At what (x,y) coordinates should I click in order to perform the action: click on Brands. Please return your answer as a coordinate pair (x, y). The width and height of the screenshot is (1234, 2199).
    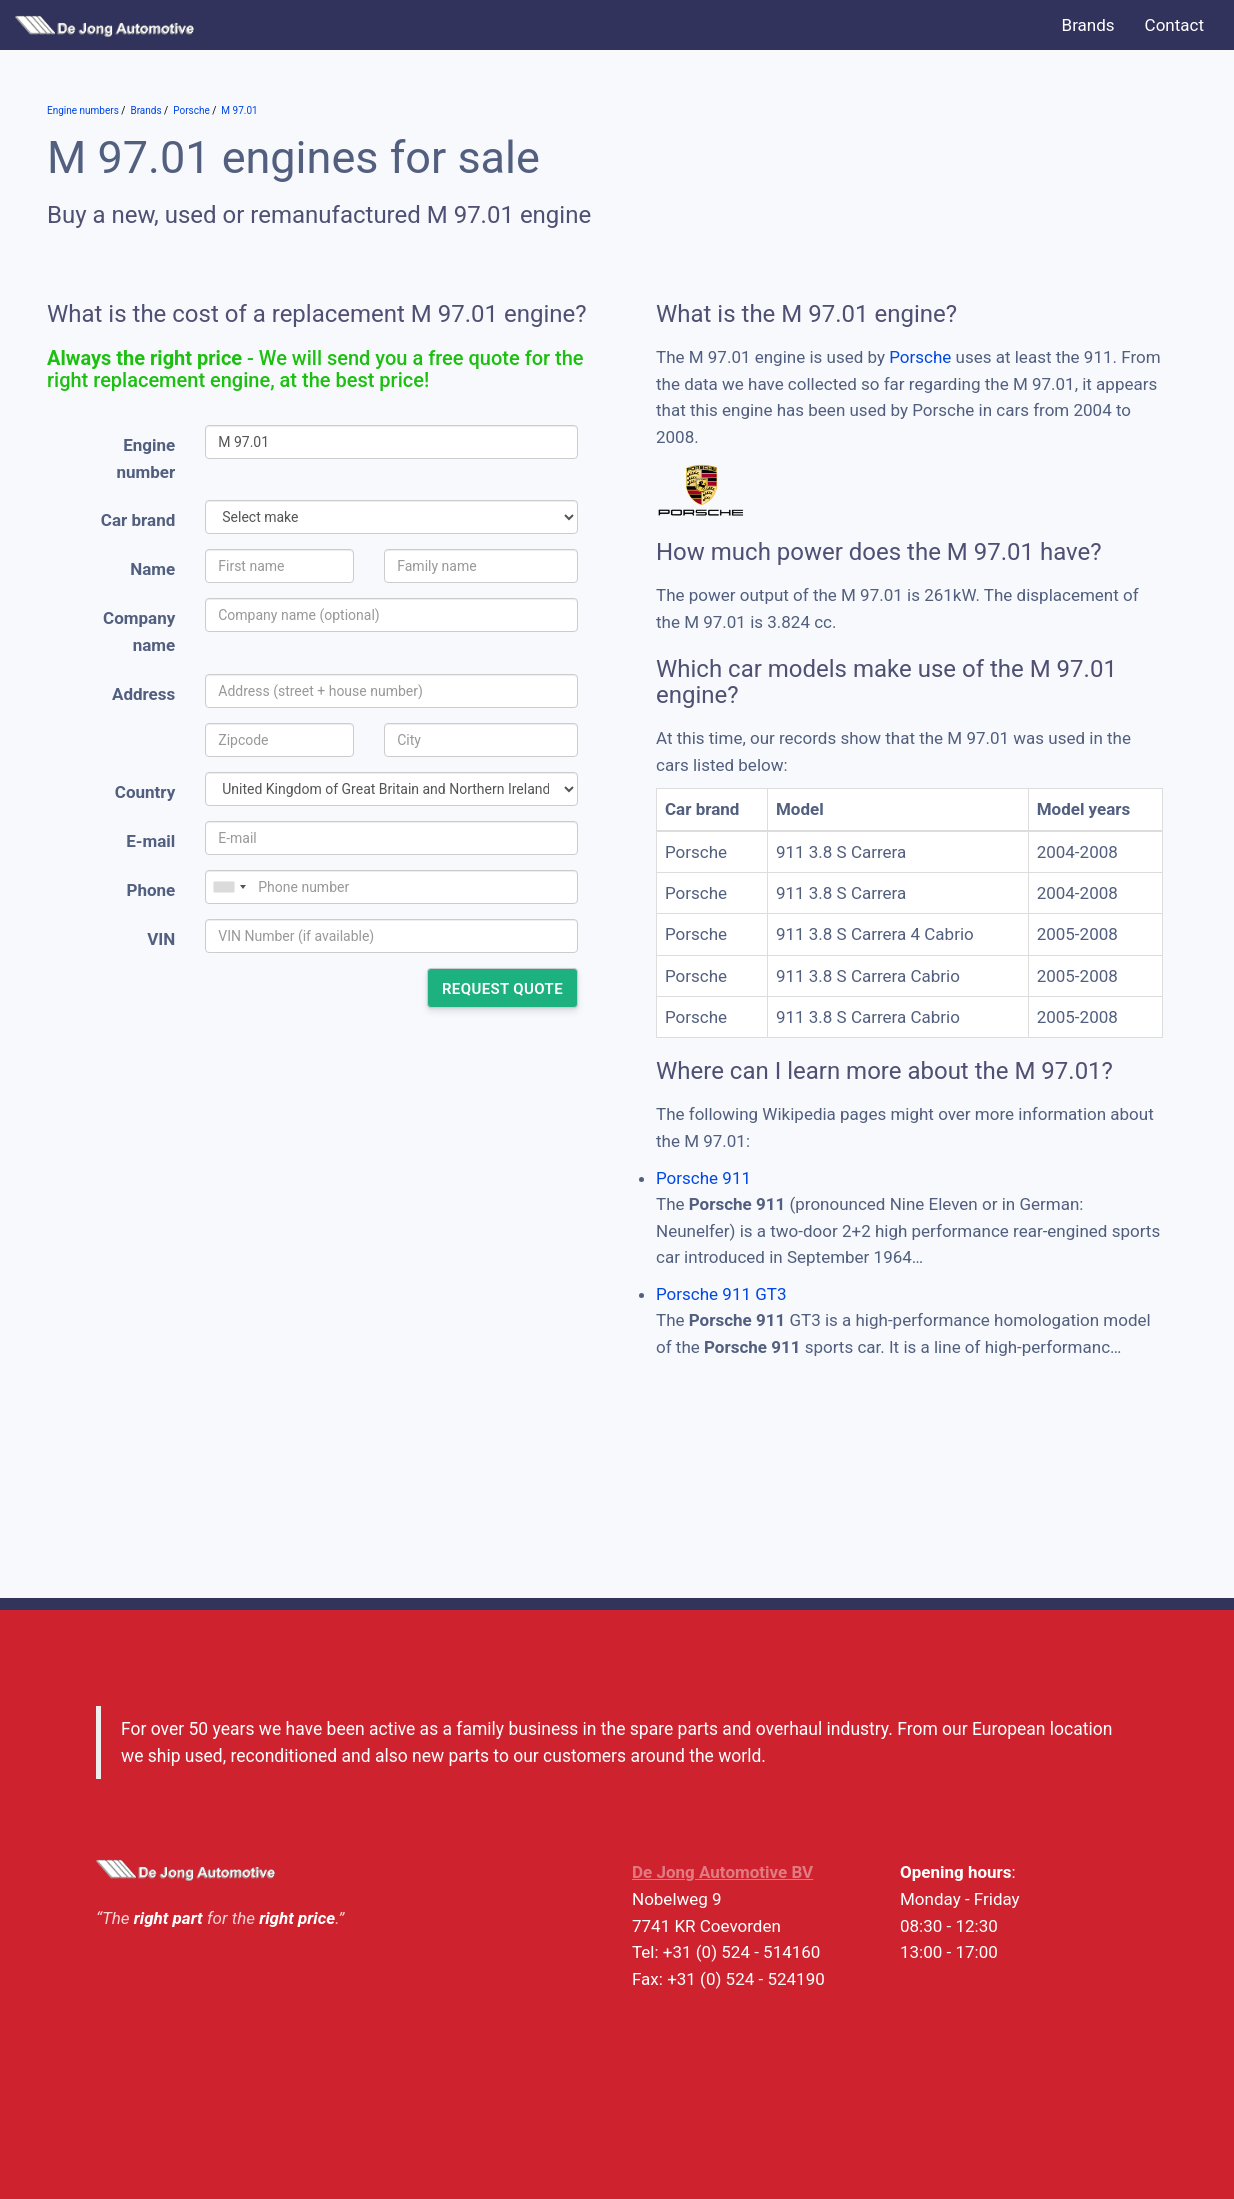
    Looking at the image, I should click on (1088, 25).